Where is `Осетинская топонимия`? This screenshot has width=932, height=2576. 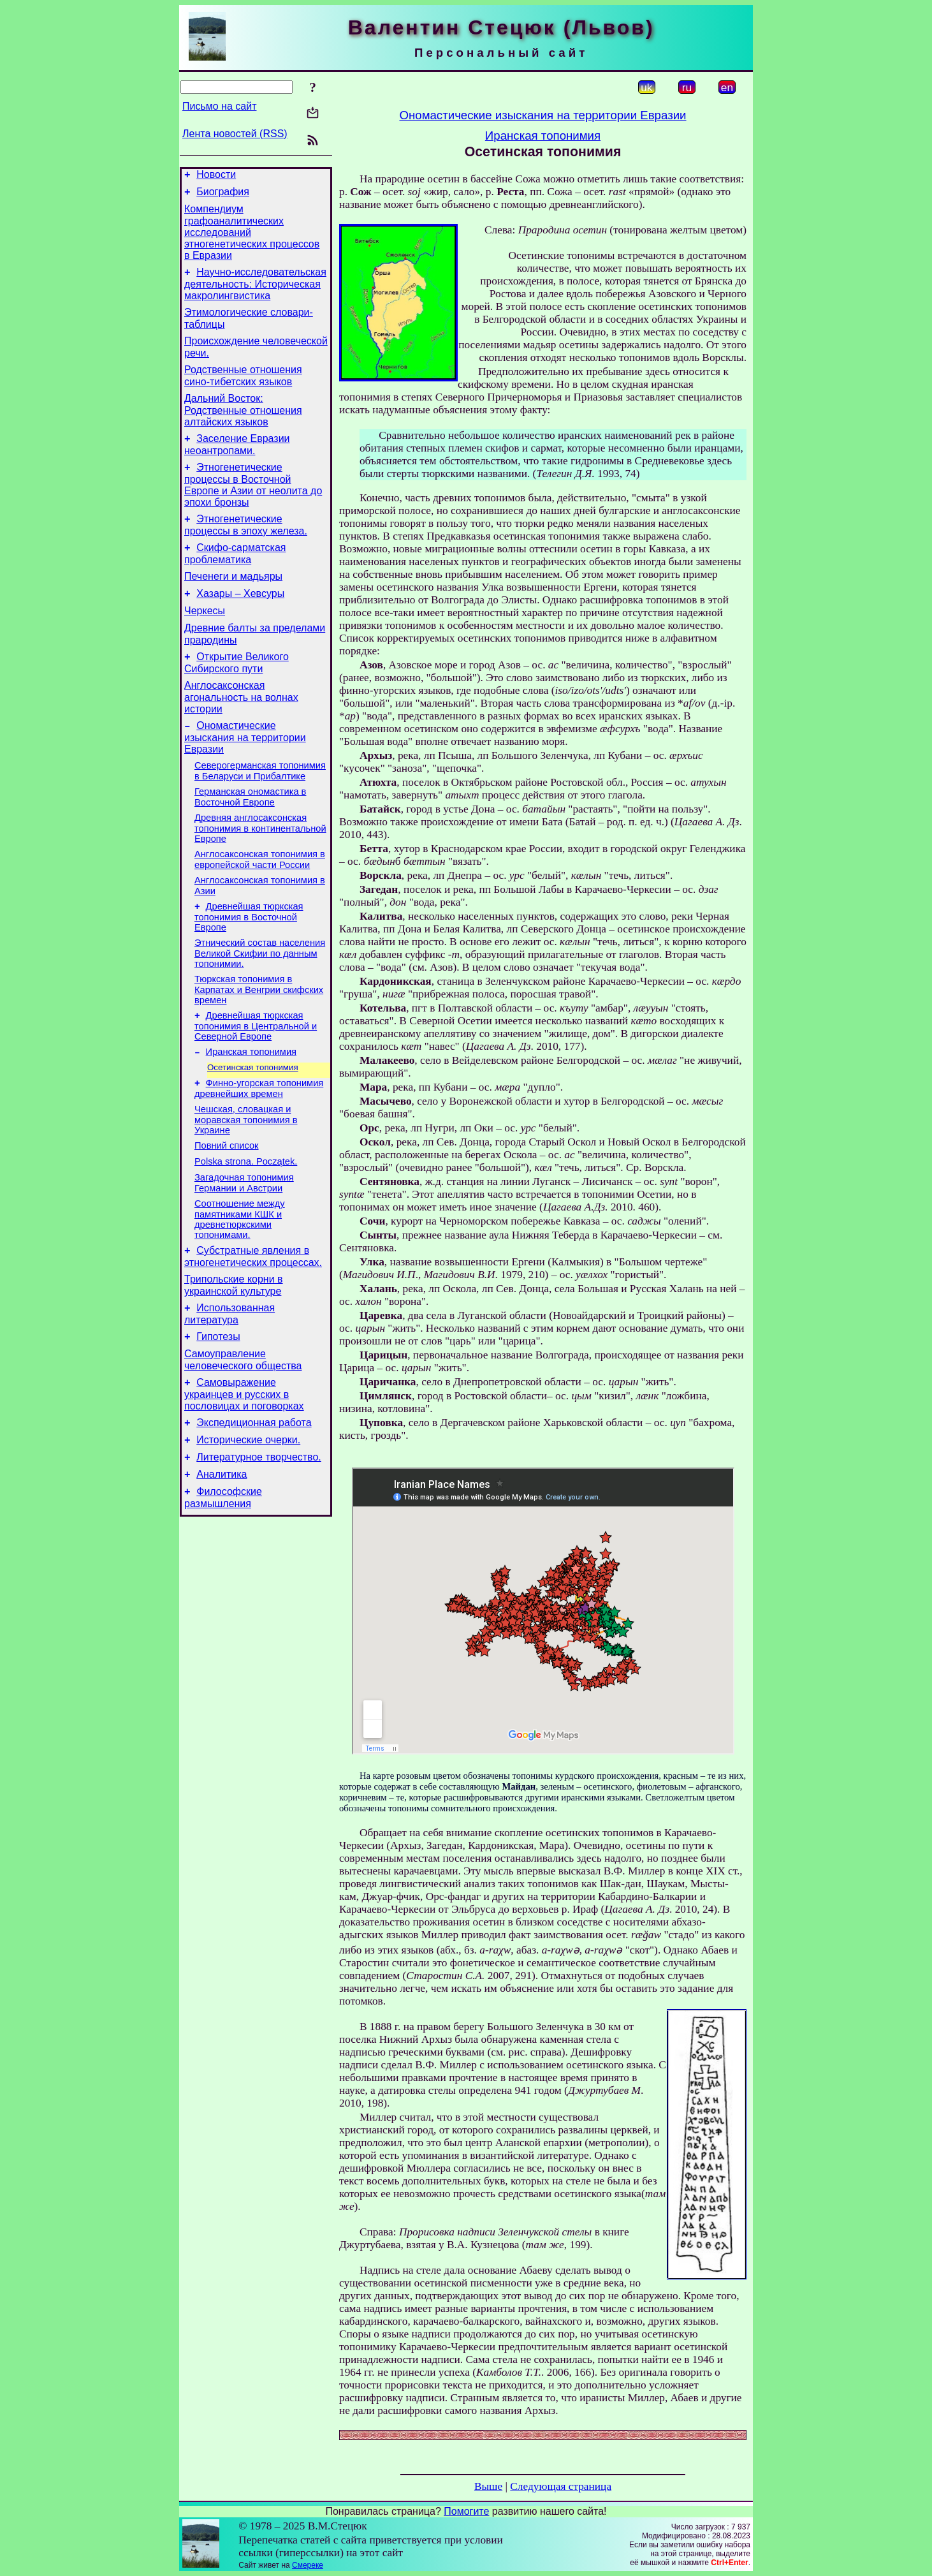
Осетинская топонимия is located at coordinates (252, 1124).